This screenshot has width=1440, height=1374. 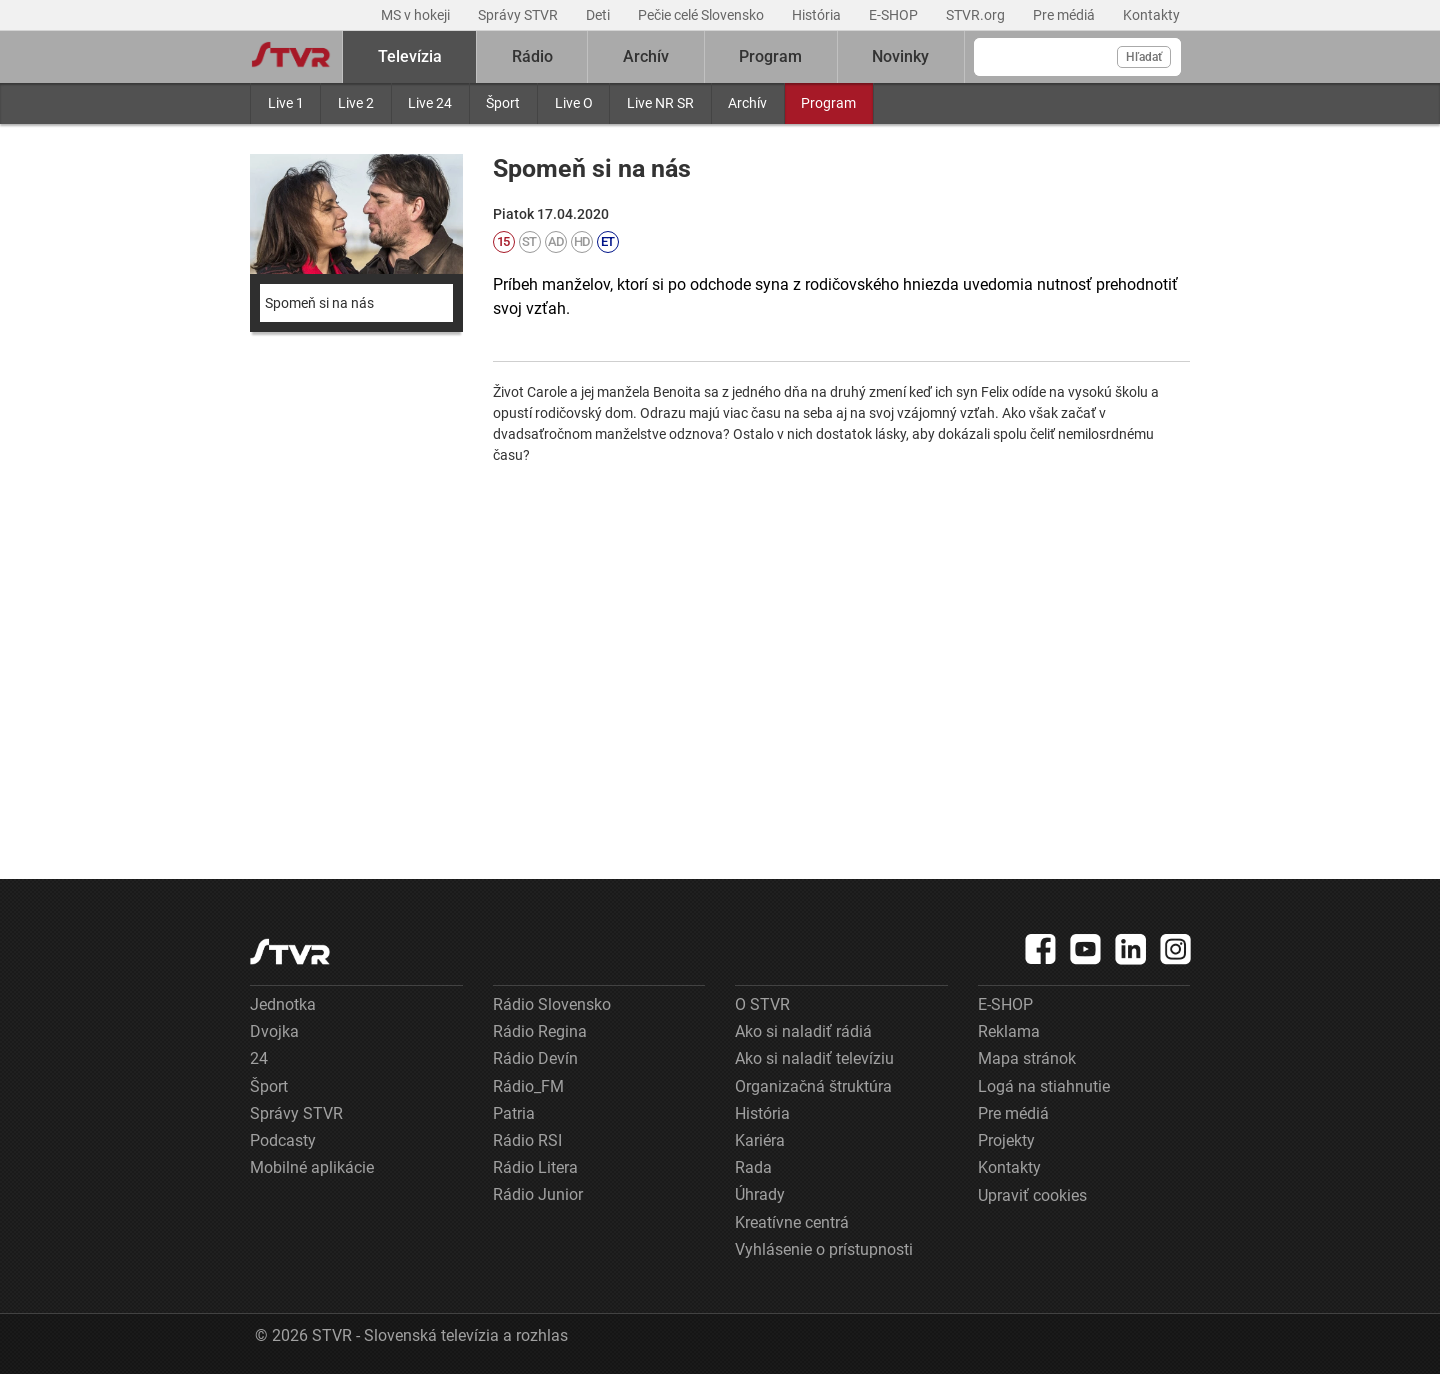 I want to click on Logá na stiahnutie, so click(x=1044, y=1086).